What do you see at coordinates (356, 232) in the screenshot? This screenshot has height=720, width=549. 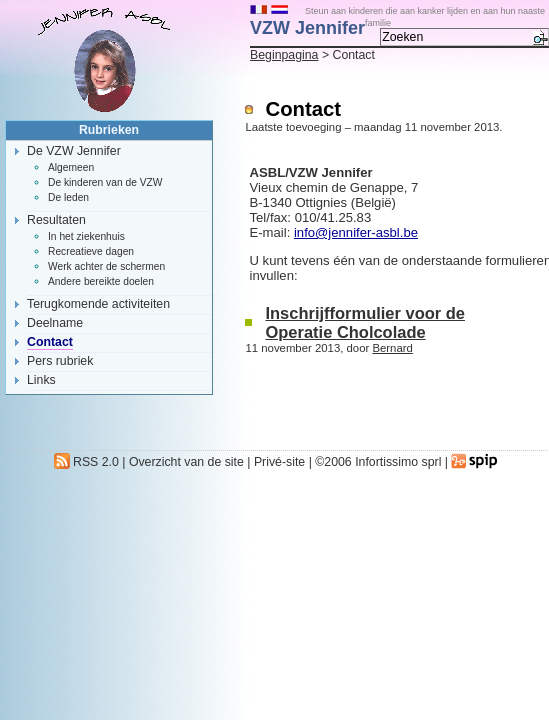 I see `info@jennifer-asbl.be` at bounding box center [356, 232].